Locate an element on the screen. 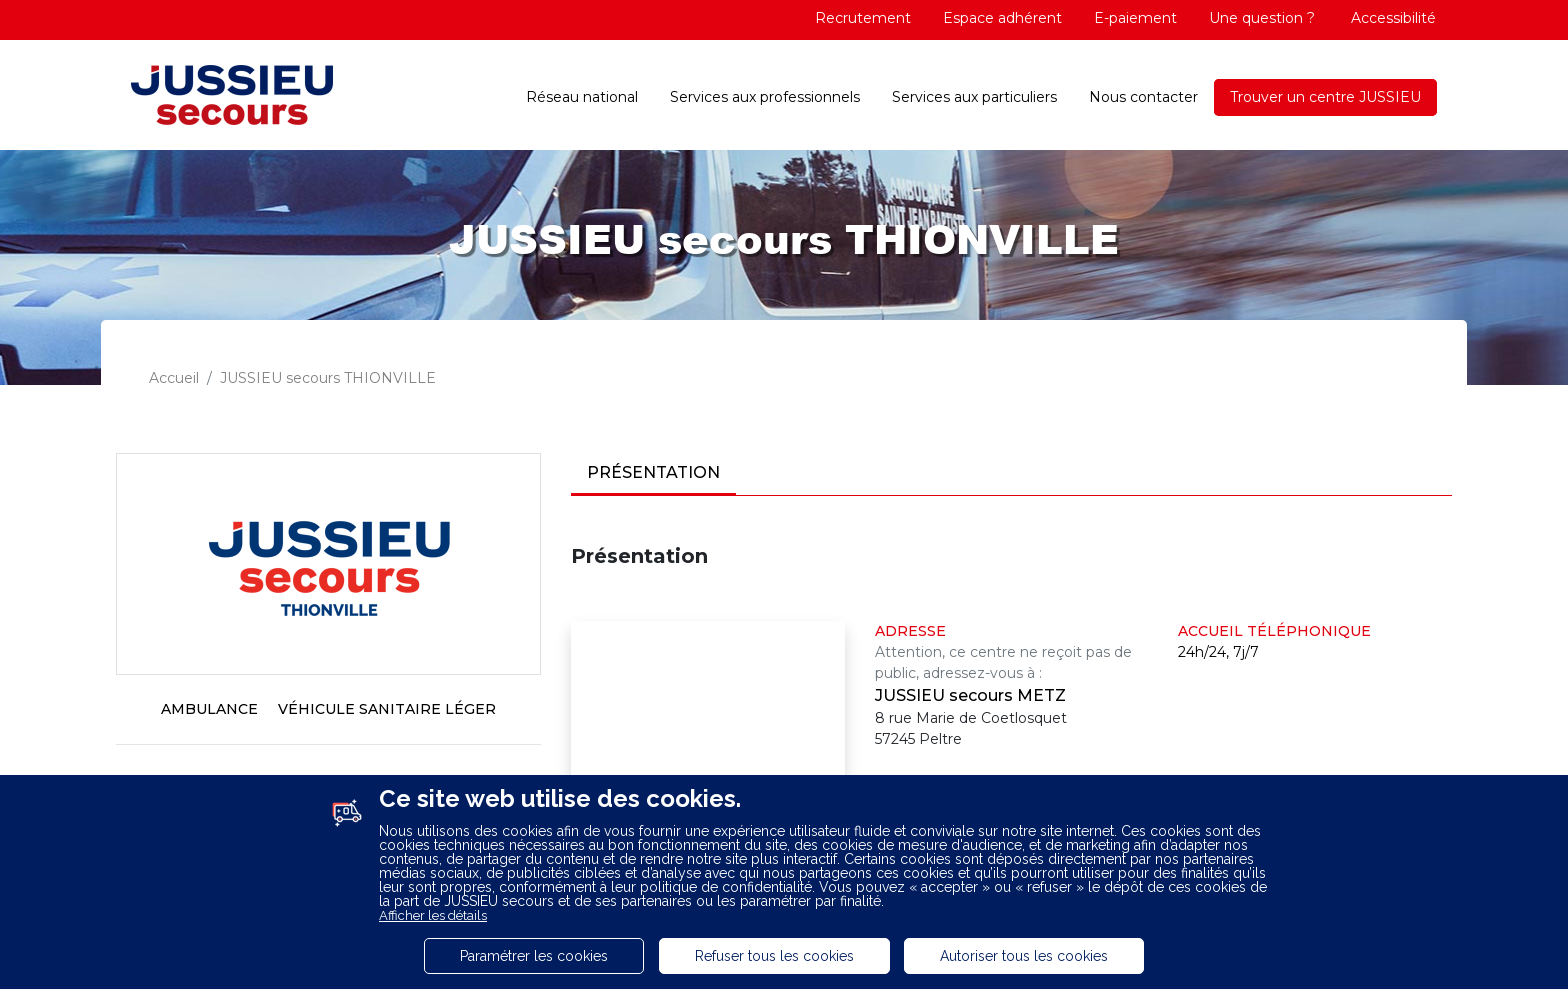 This screenshot has width=1568, height=989. Trouver un centre JUSSIEU is located at coordinates (1325, 97).